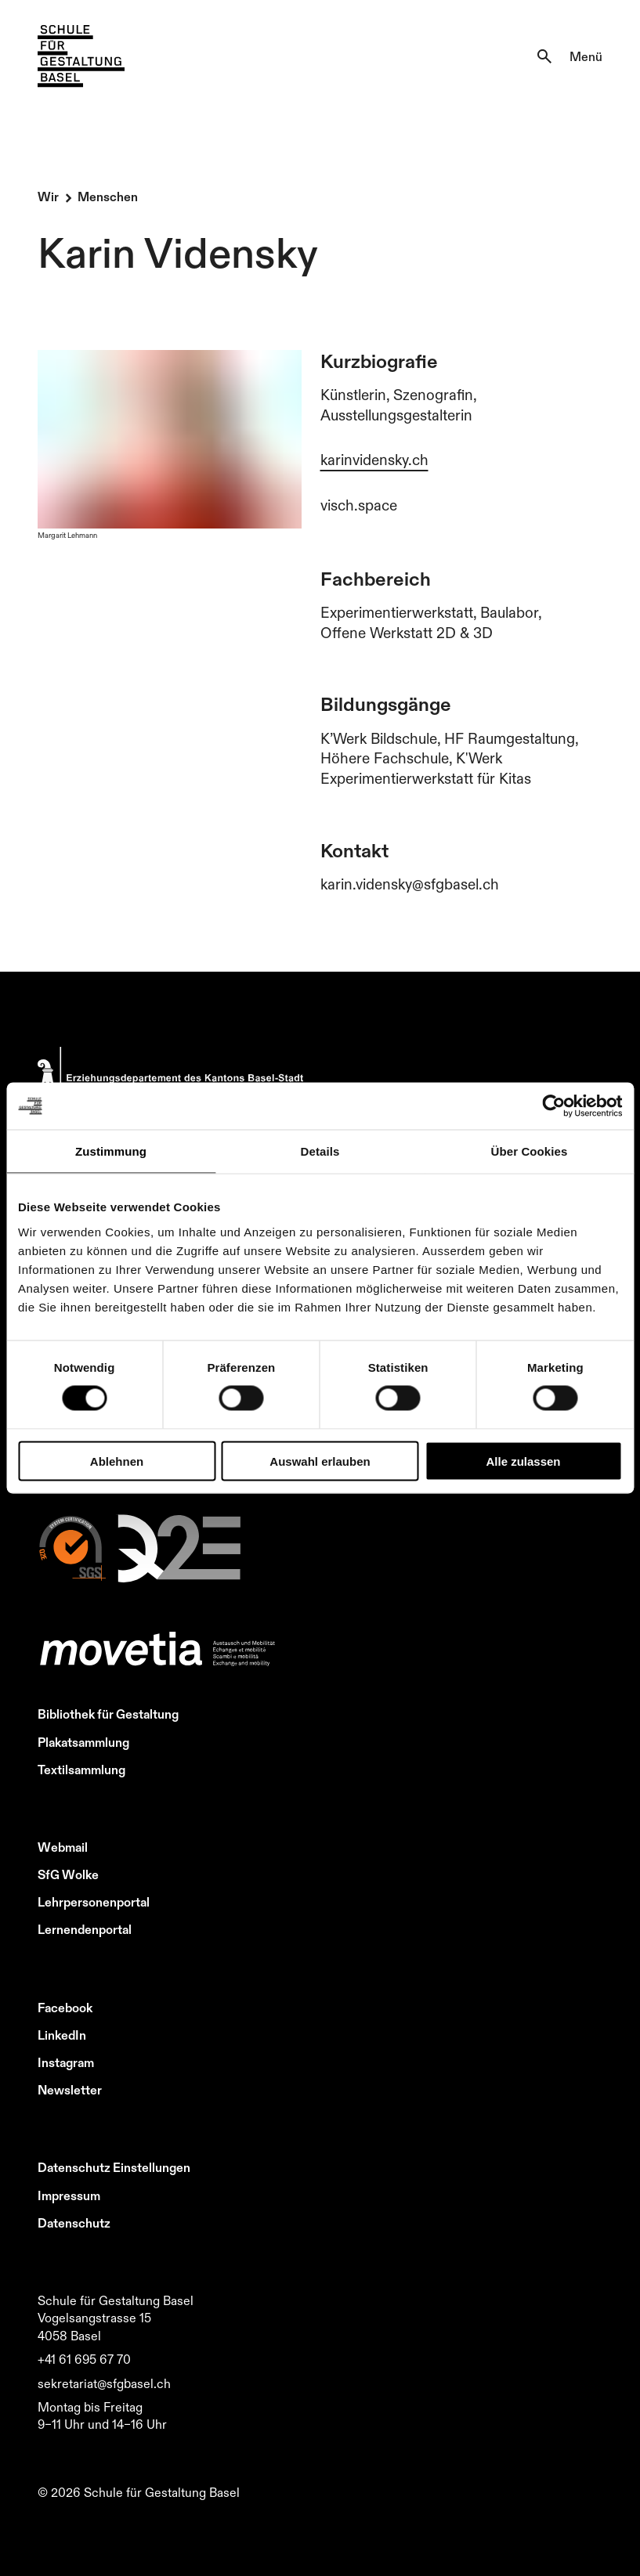 This screenshot has height=2576, width=640. Describe the element at coordinates (358, 505) in the screenshot. I see `visch.space` at that location.